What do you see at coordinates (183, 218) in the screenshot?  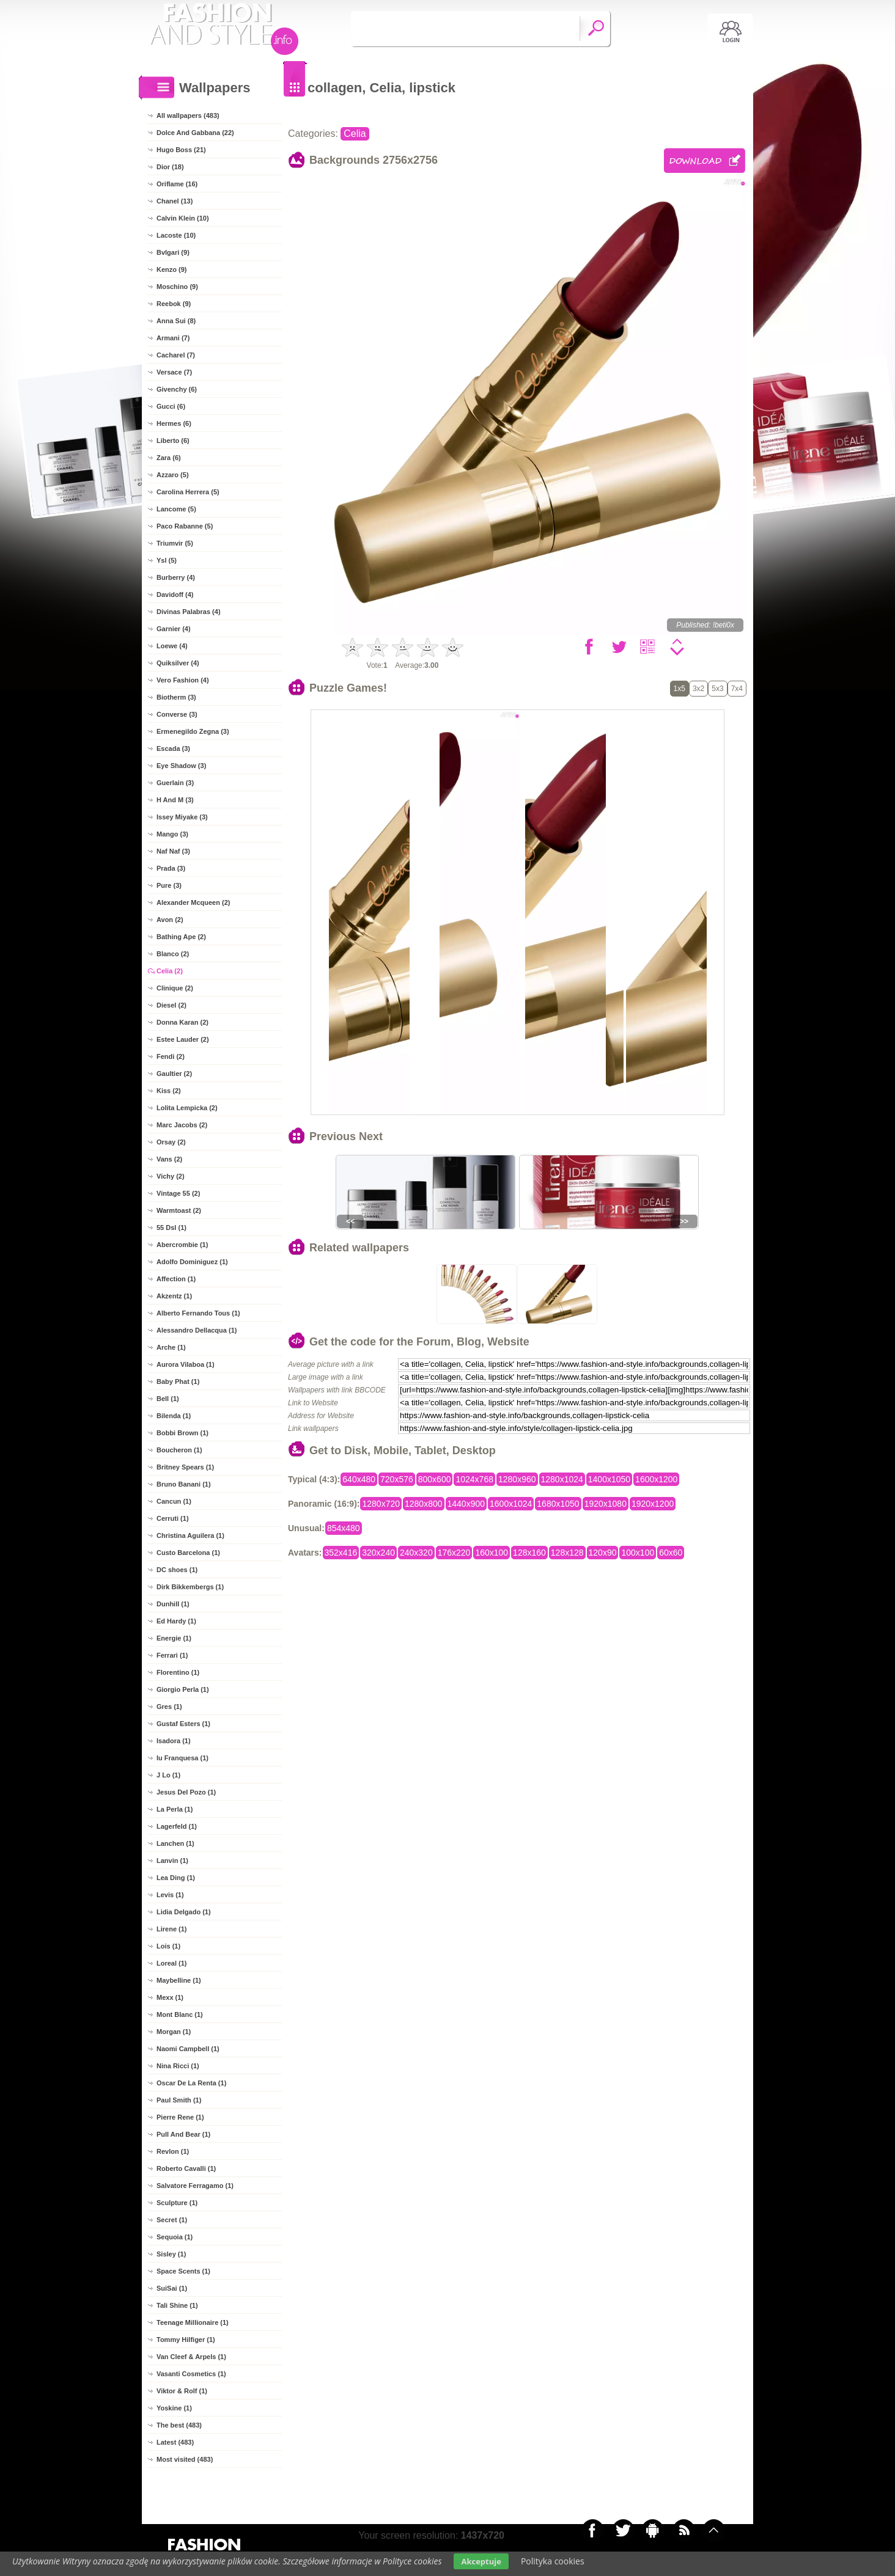 I see `Calvin Klein (10)` at bounding box center [183, 218].